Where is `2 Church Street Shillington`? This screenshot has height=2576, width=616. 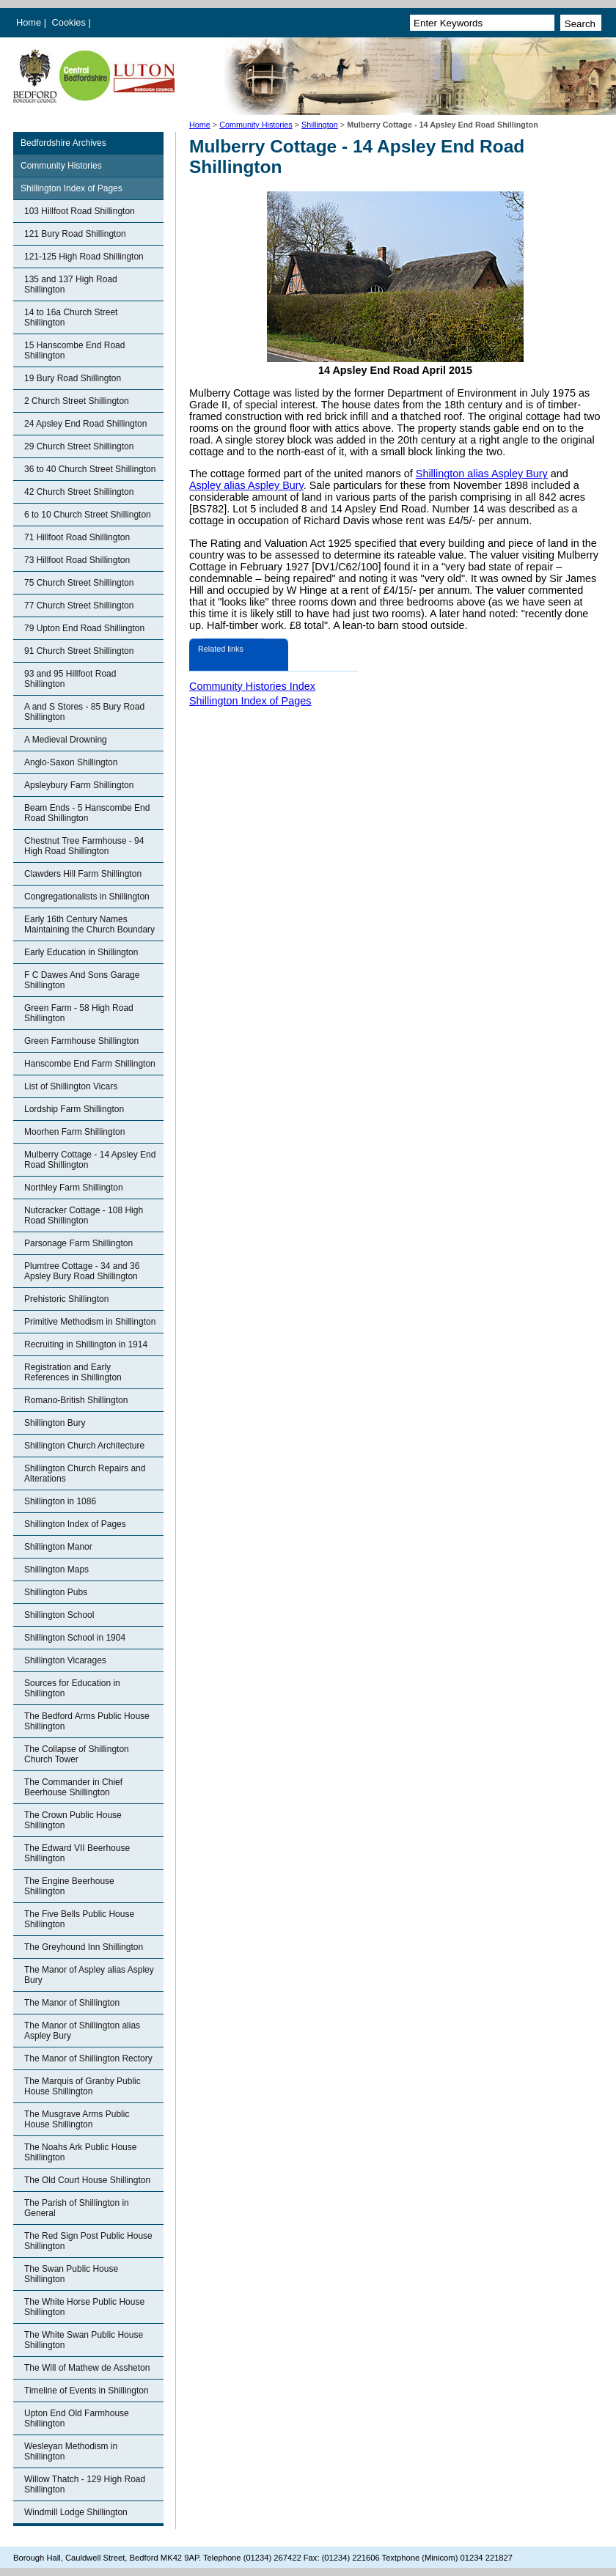
2 Church Street Shillington is located at coordinates (76, 401).